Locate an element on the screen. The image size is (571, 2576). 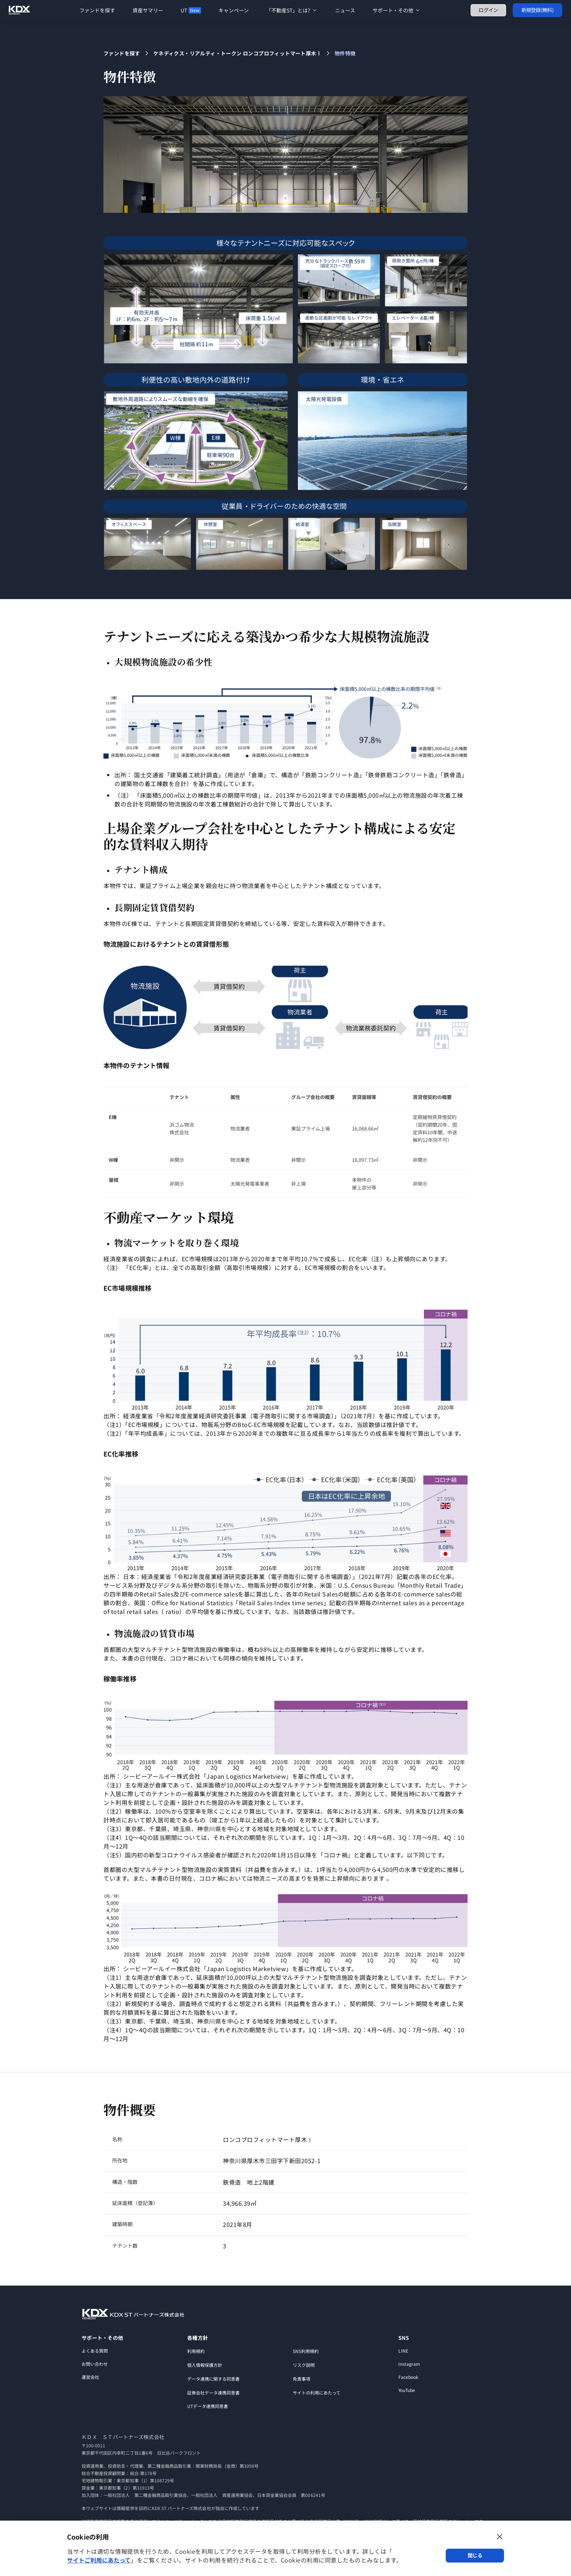
よくある質問 is located at coordinates (95, 2351).